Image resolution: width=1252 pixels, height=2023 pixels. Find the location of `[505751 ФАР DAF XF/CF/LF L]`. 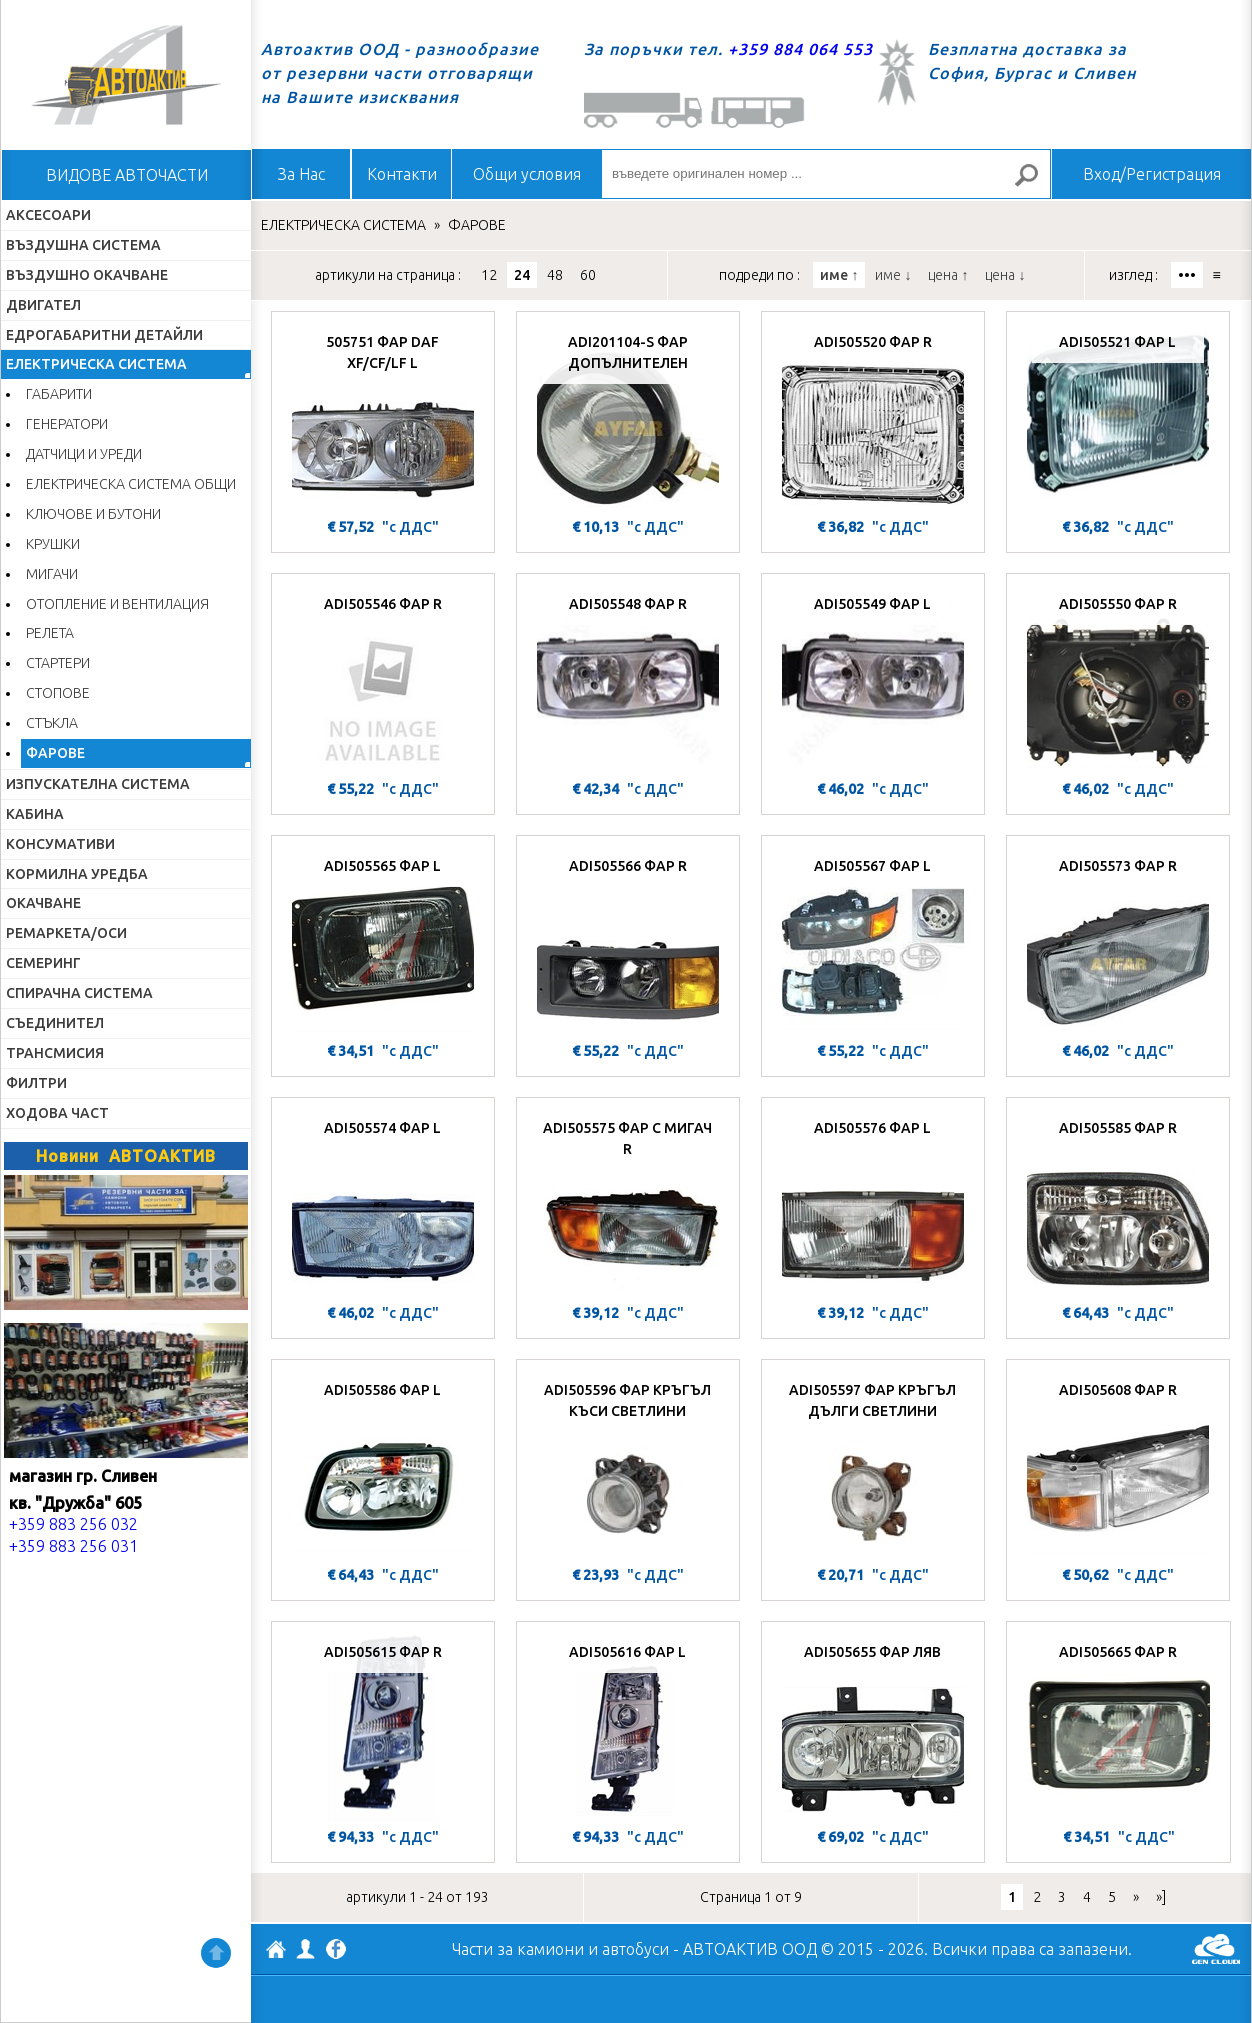

[505751 ФАР DAF XF/CF/LF L] is located at coordinates (383, 417).